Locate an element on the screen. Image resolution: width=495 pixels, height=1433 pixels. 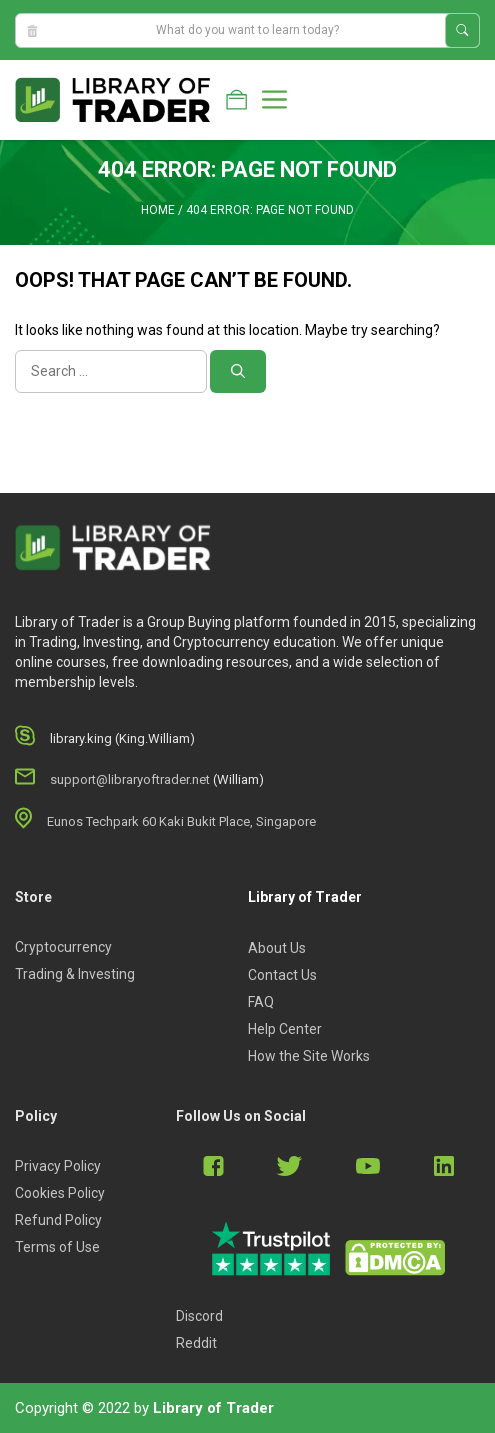
Trading & Investing is located at coordinates (75, 974).